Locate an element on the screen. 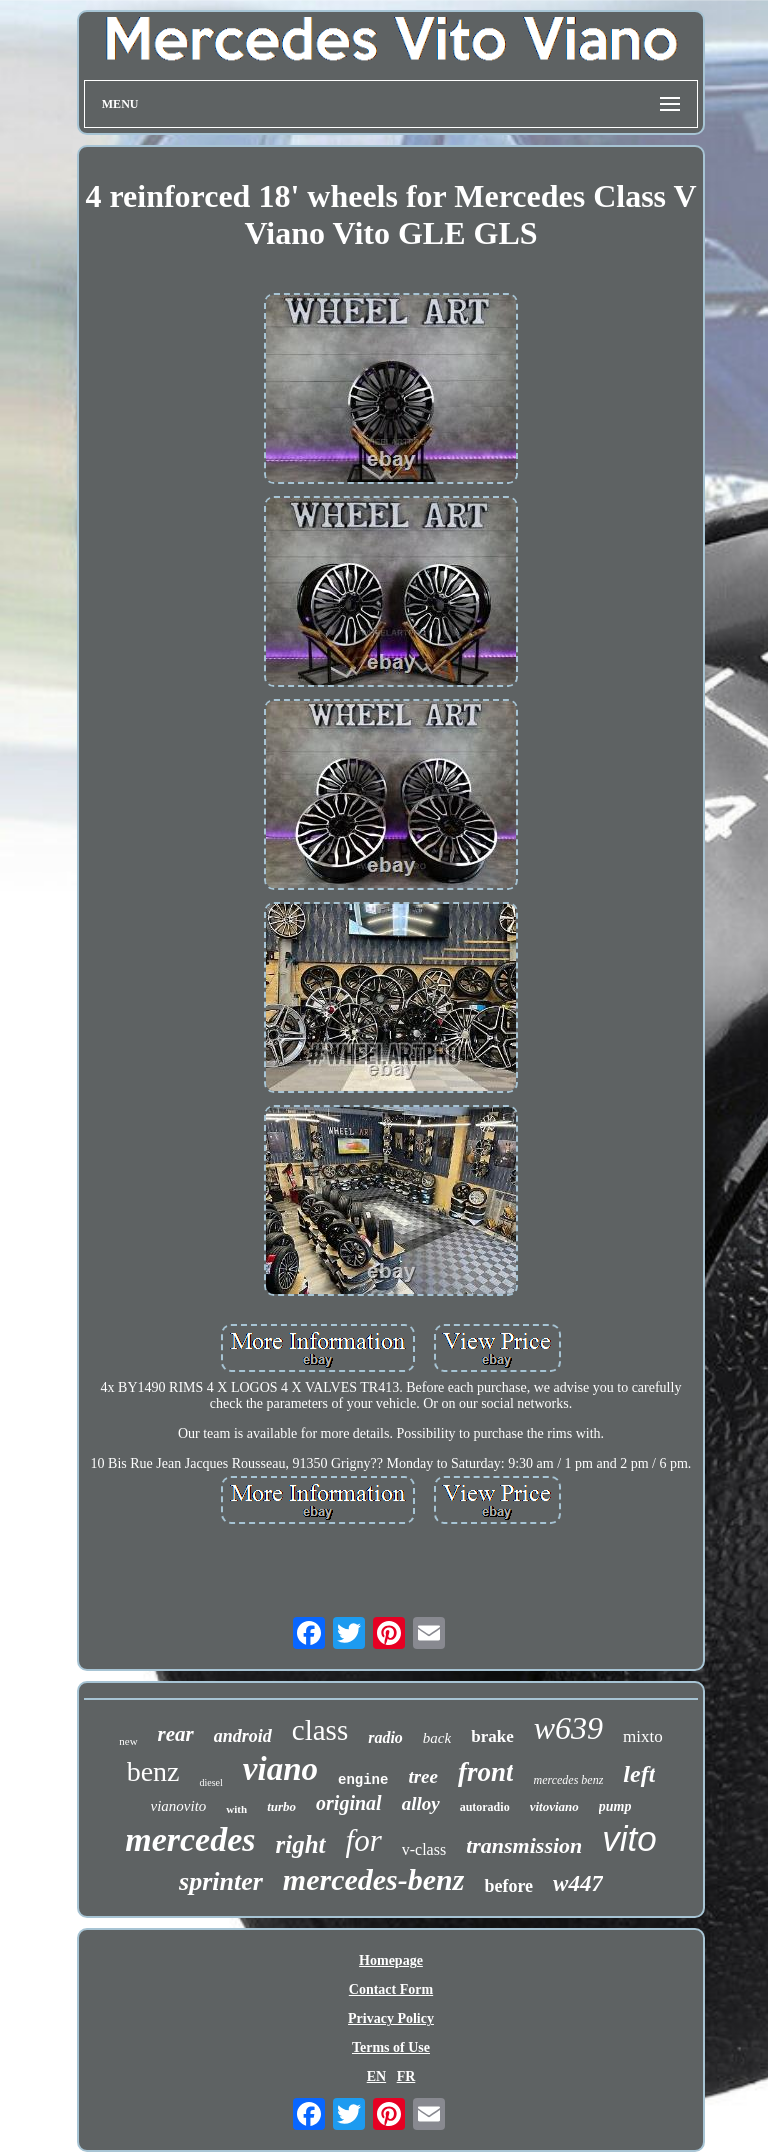  FR is located at coordinates (406, 2076).